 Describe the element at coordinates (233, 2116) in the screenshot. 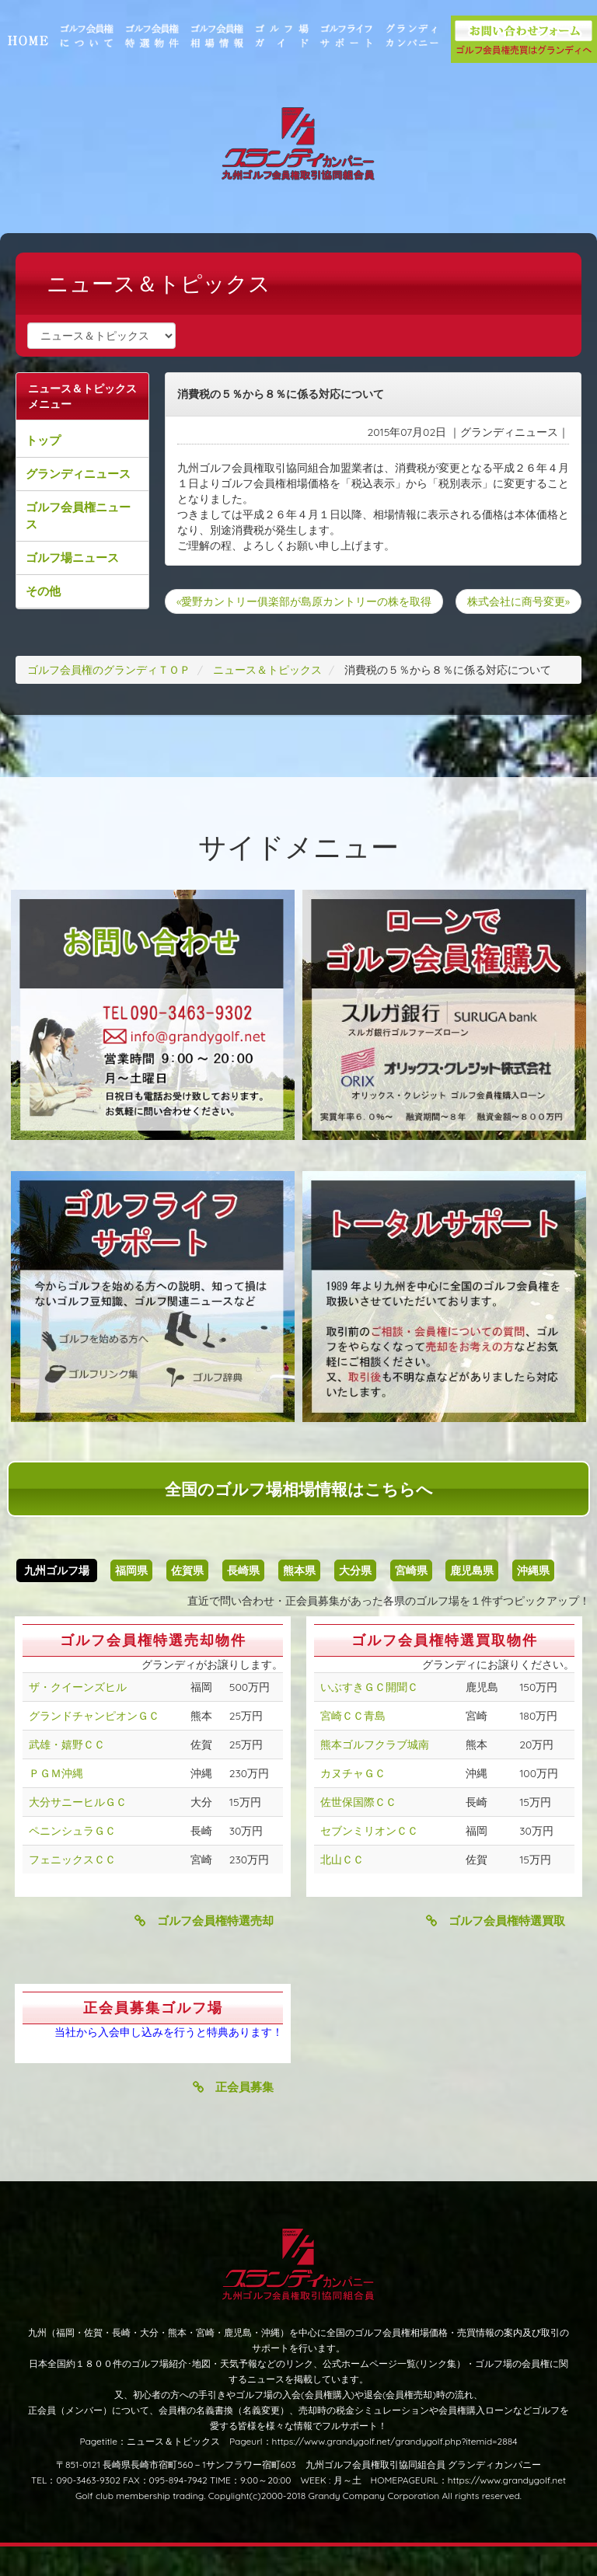

I see `正会員募集` at that location.